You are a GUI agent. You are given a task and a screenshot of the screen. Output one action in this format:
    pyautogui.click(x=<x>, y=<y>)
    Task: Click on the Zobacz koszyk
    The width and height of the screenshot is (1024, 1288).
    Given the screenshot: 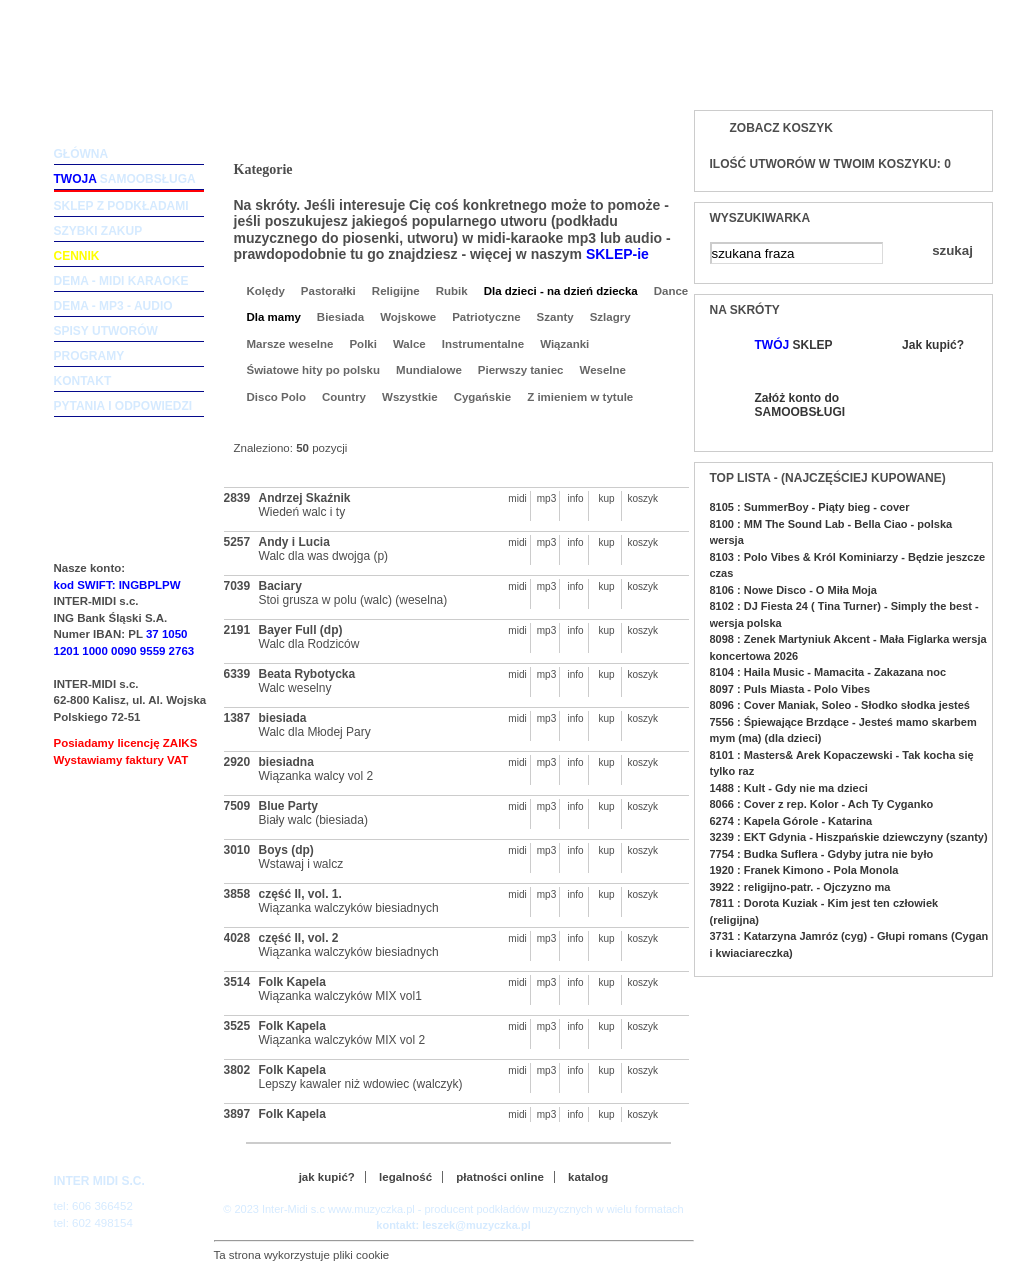 What is the action you would take?
    pyautogui.click(x=781, y=128)
    